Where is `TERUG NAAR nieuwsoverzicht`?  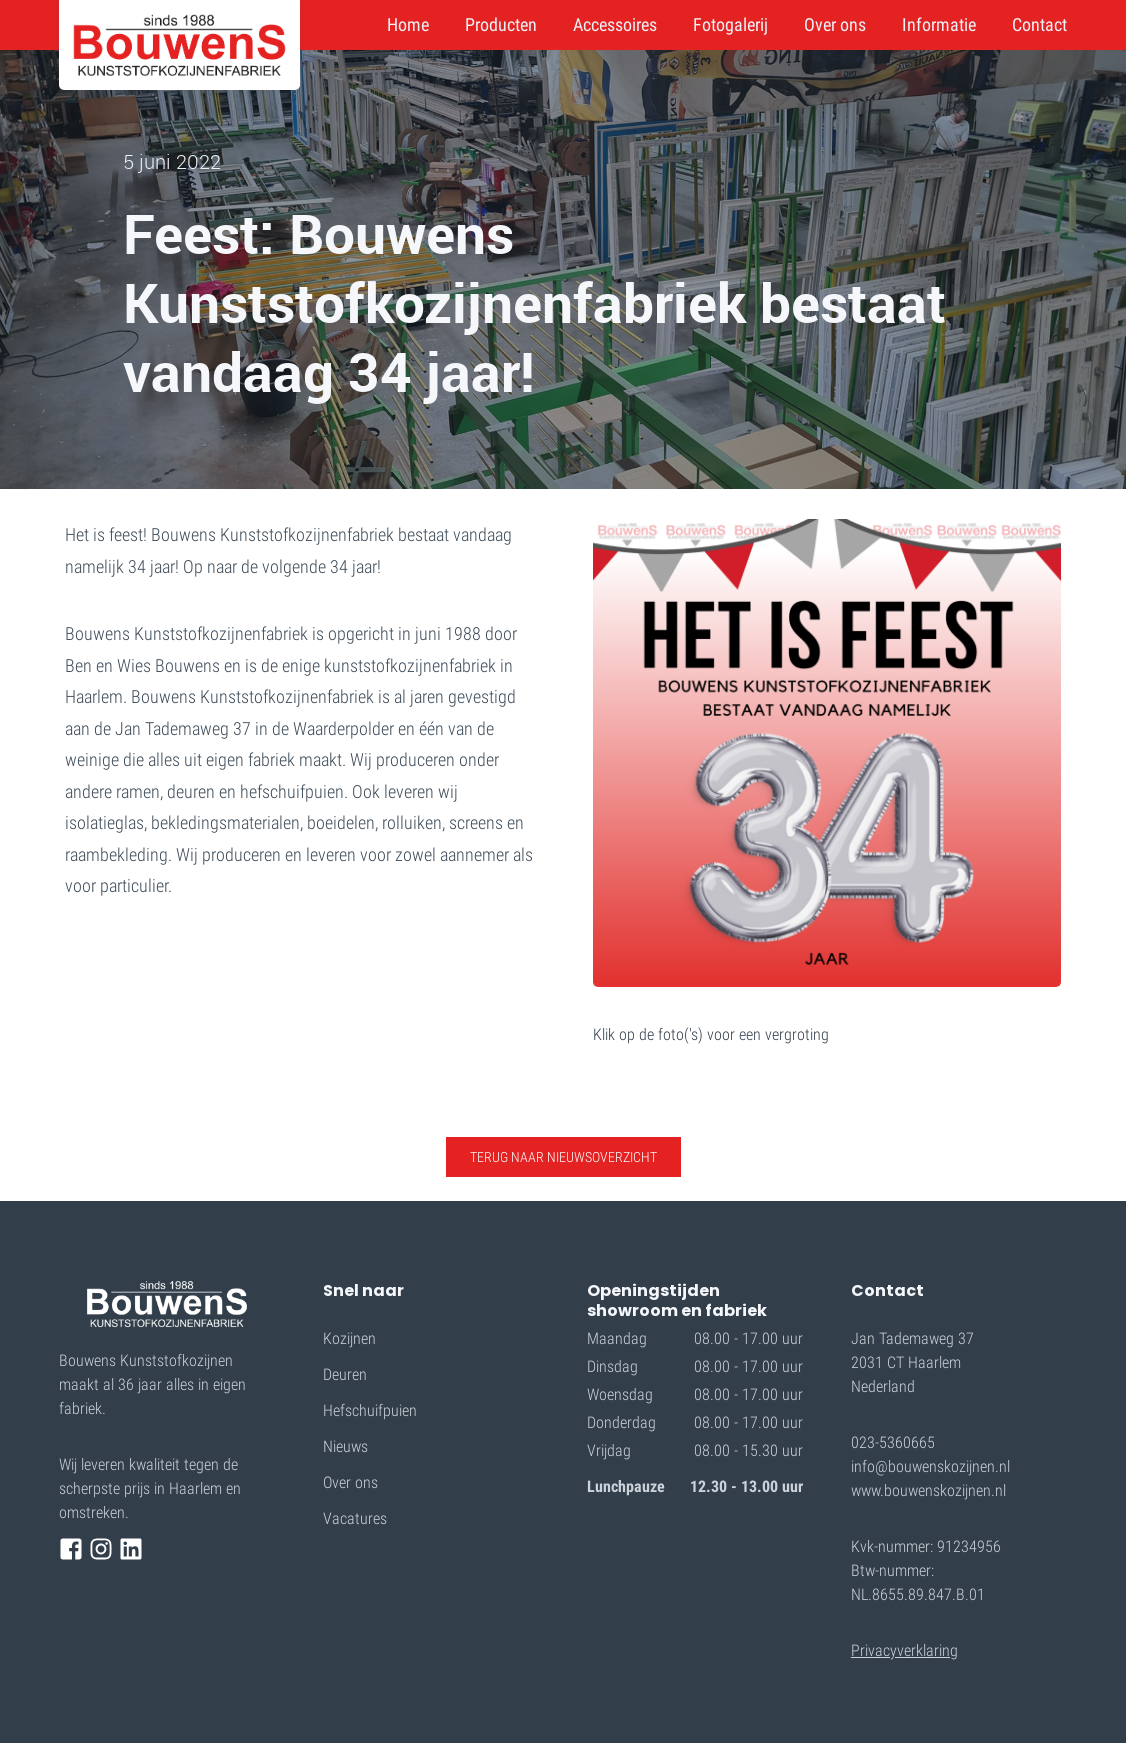
TERUG NAAR nieuwsoverzicht is located at coordinates (563, 1157).